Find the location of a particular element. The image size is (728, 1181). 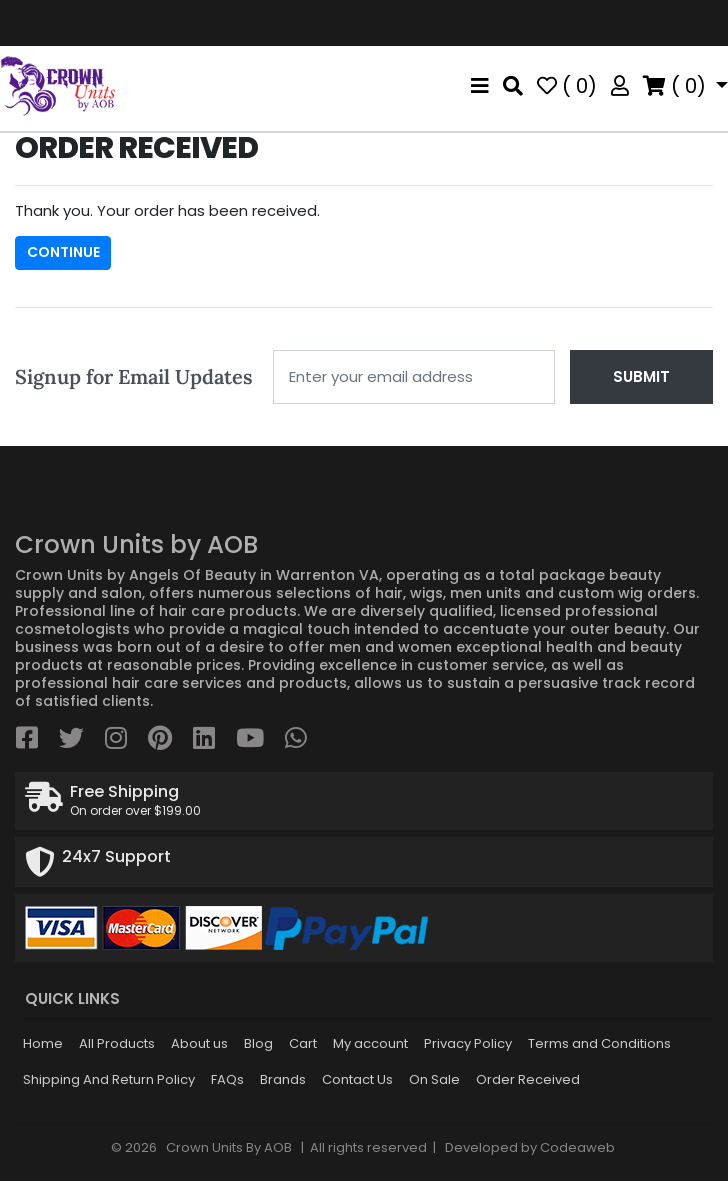

Privacy Policy is located at coordinates (468, 1043).